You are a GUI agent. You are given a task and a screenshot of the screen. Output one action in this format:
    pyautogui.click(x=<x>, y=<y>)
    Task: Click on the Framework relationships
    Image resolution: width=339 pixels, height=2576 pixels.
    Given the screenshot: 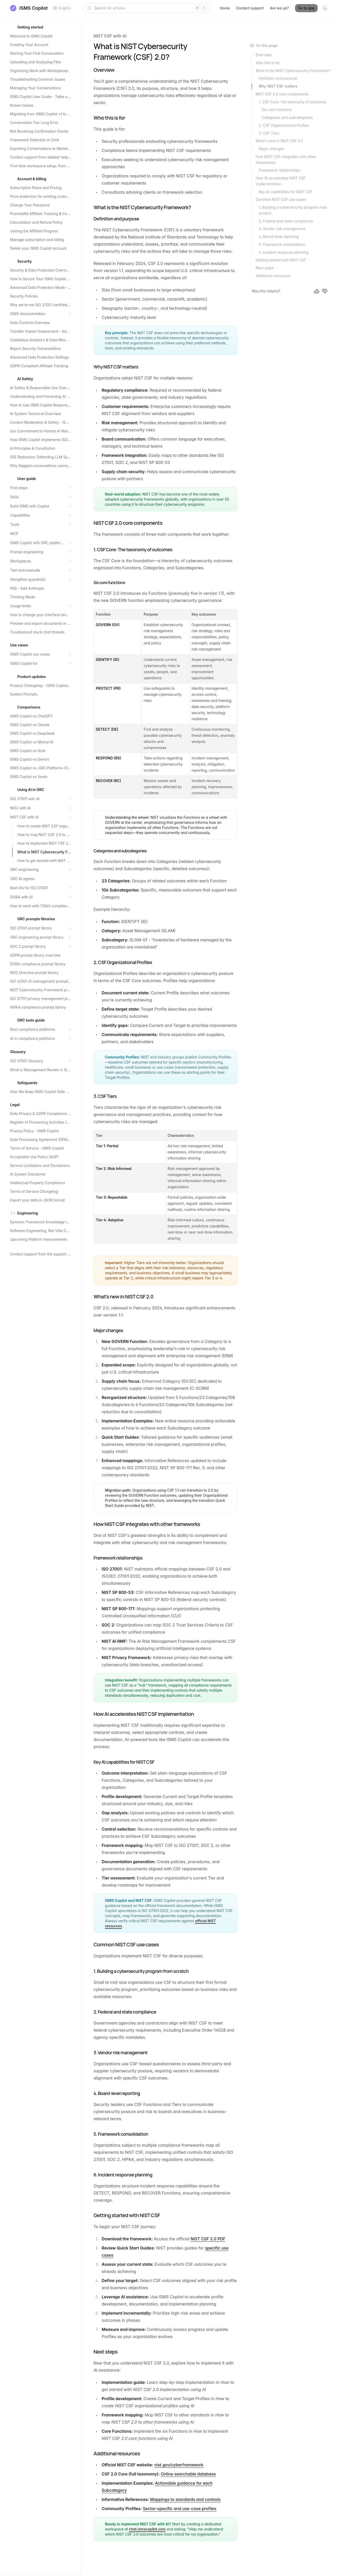 What is the action you would take?
    pyautogui.click(x=279, y=170)
    